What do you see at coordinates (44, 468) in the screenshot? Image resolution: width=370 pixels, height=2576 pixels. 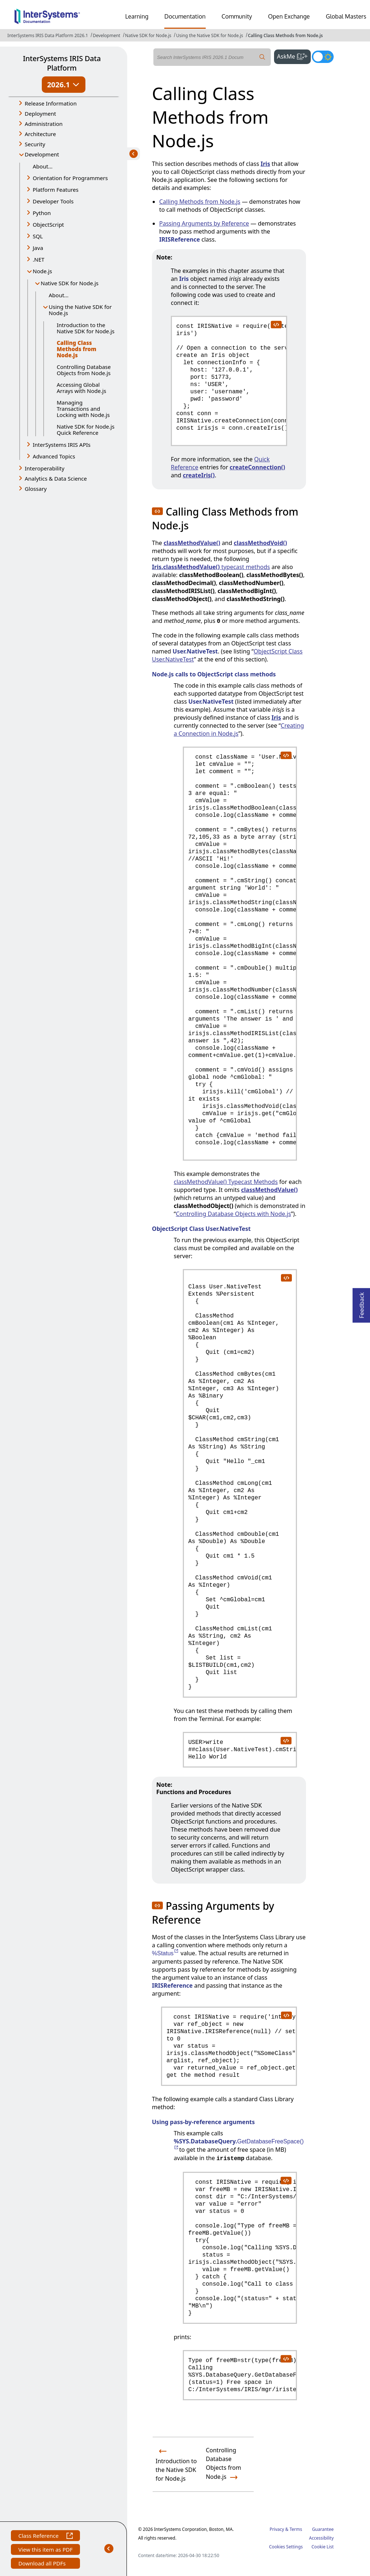 I see `Interoperability [button]` at bounding box center [44, 468].